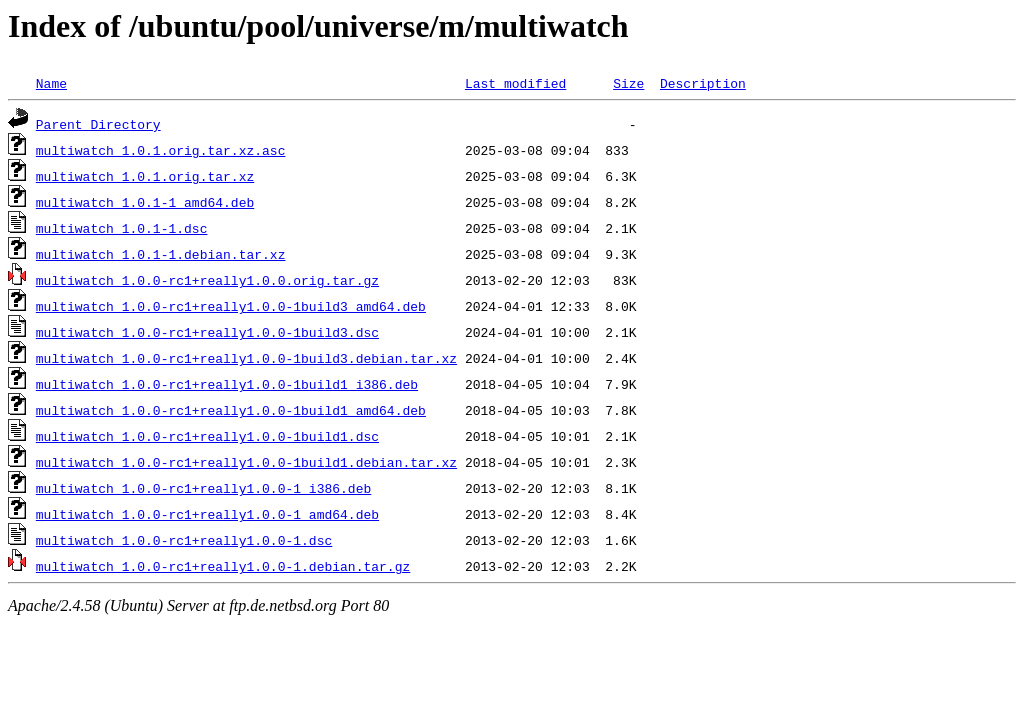  I want to click on Parent Directory, so click(98, 124).